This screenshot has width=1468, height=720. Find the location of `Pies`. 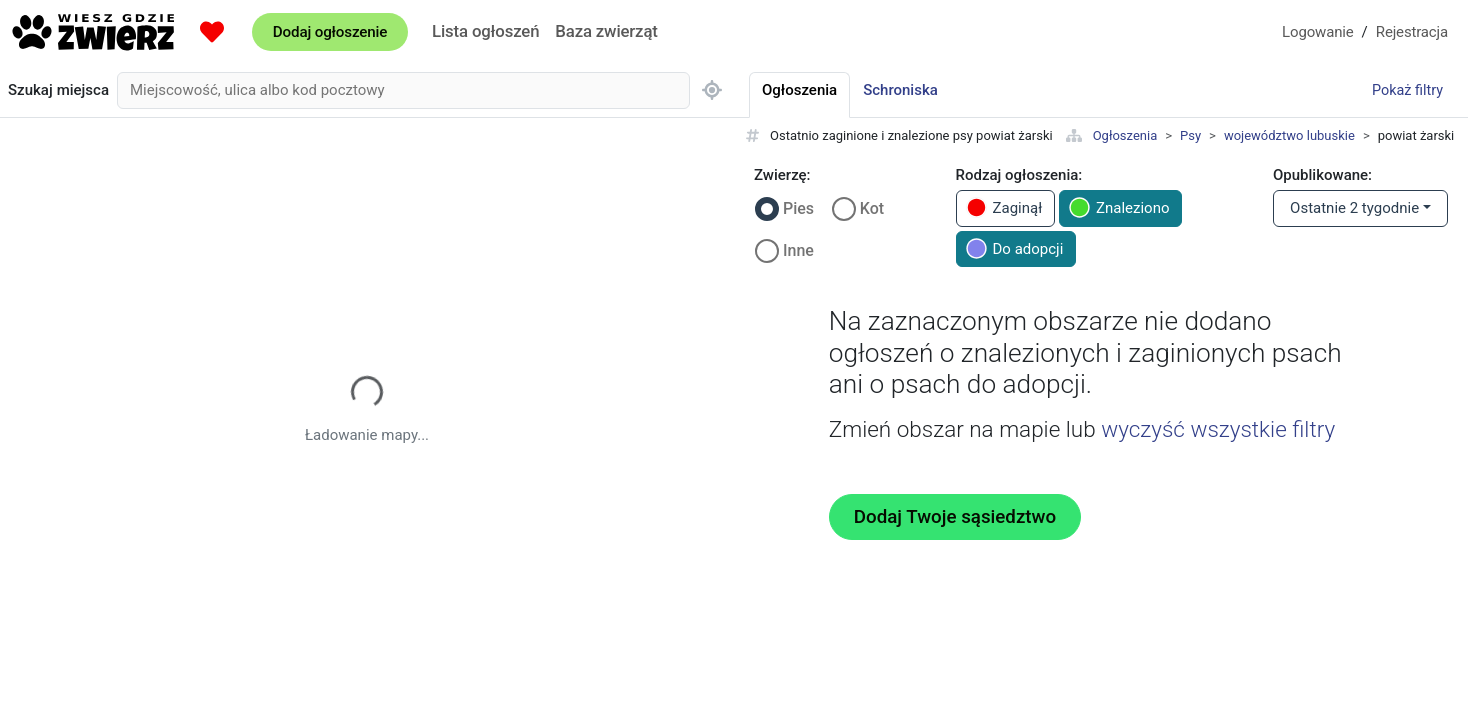

Pies is located at coordinates (798, 208).